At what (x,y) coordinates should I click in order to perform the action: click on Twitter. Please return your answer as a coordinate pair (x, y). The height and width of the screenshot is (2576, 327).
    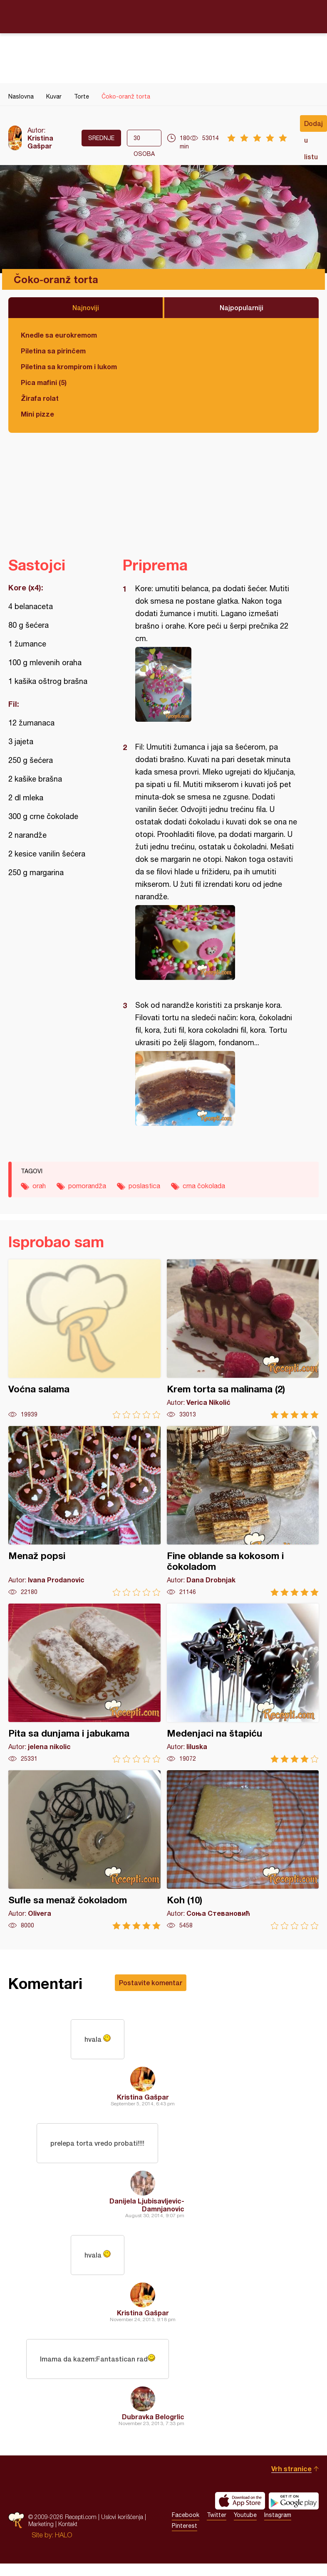
    Looking at the image, I should click on (216, 2515).